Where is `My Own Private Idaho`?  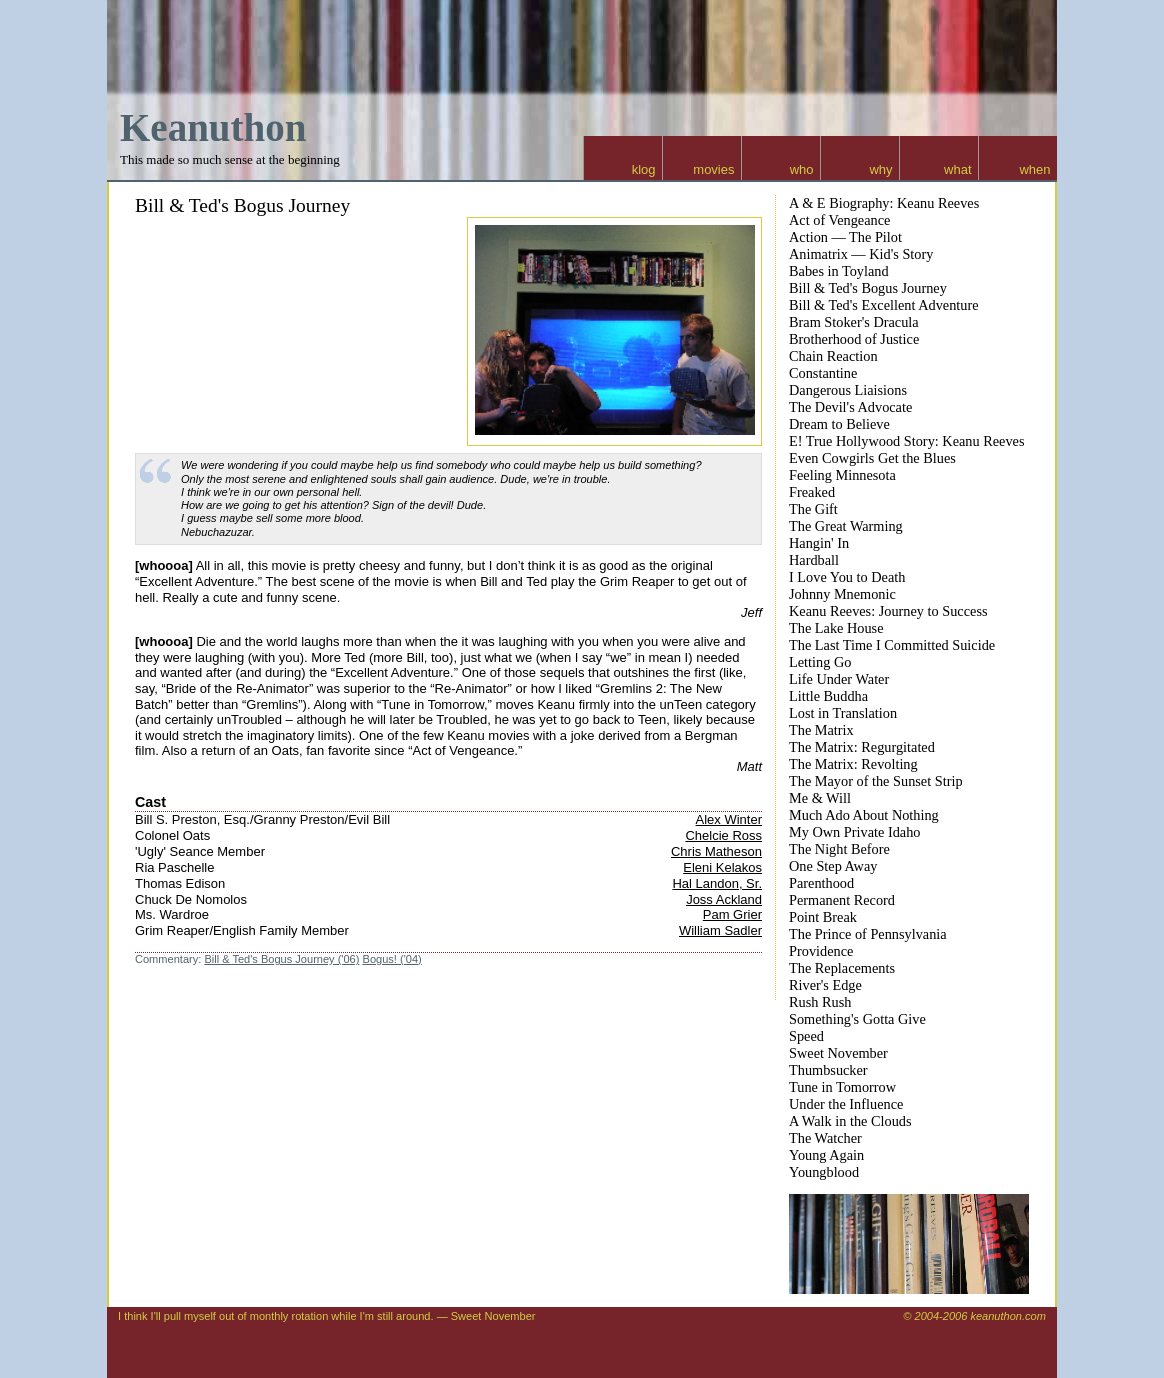 My Own Private Idaho is located at coordinates (854, 832).